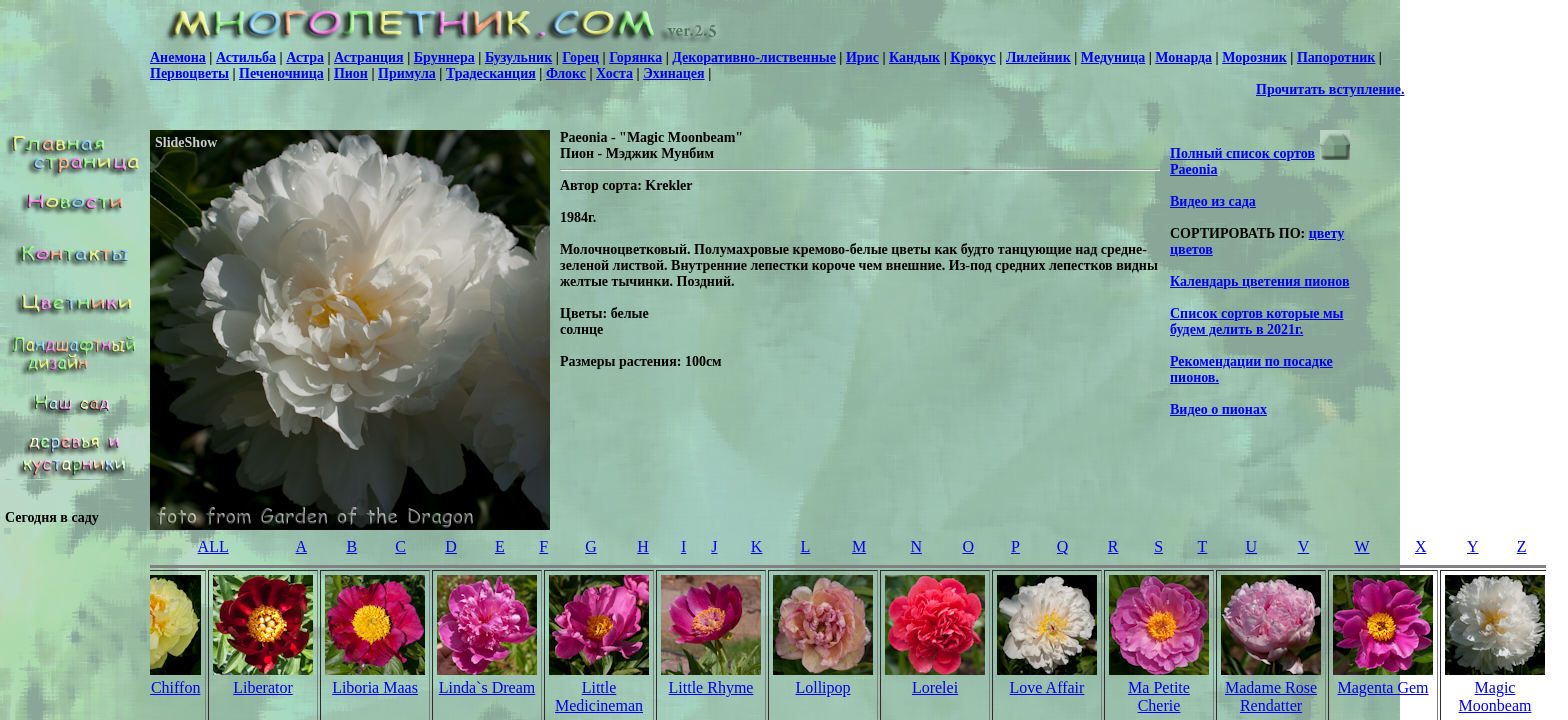  Describe the element at coordinates (1213, 201) in the screenshot. I see `Видео из сада` at that location.